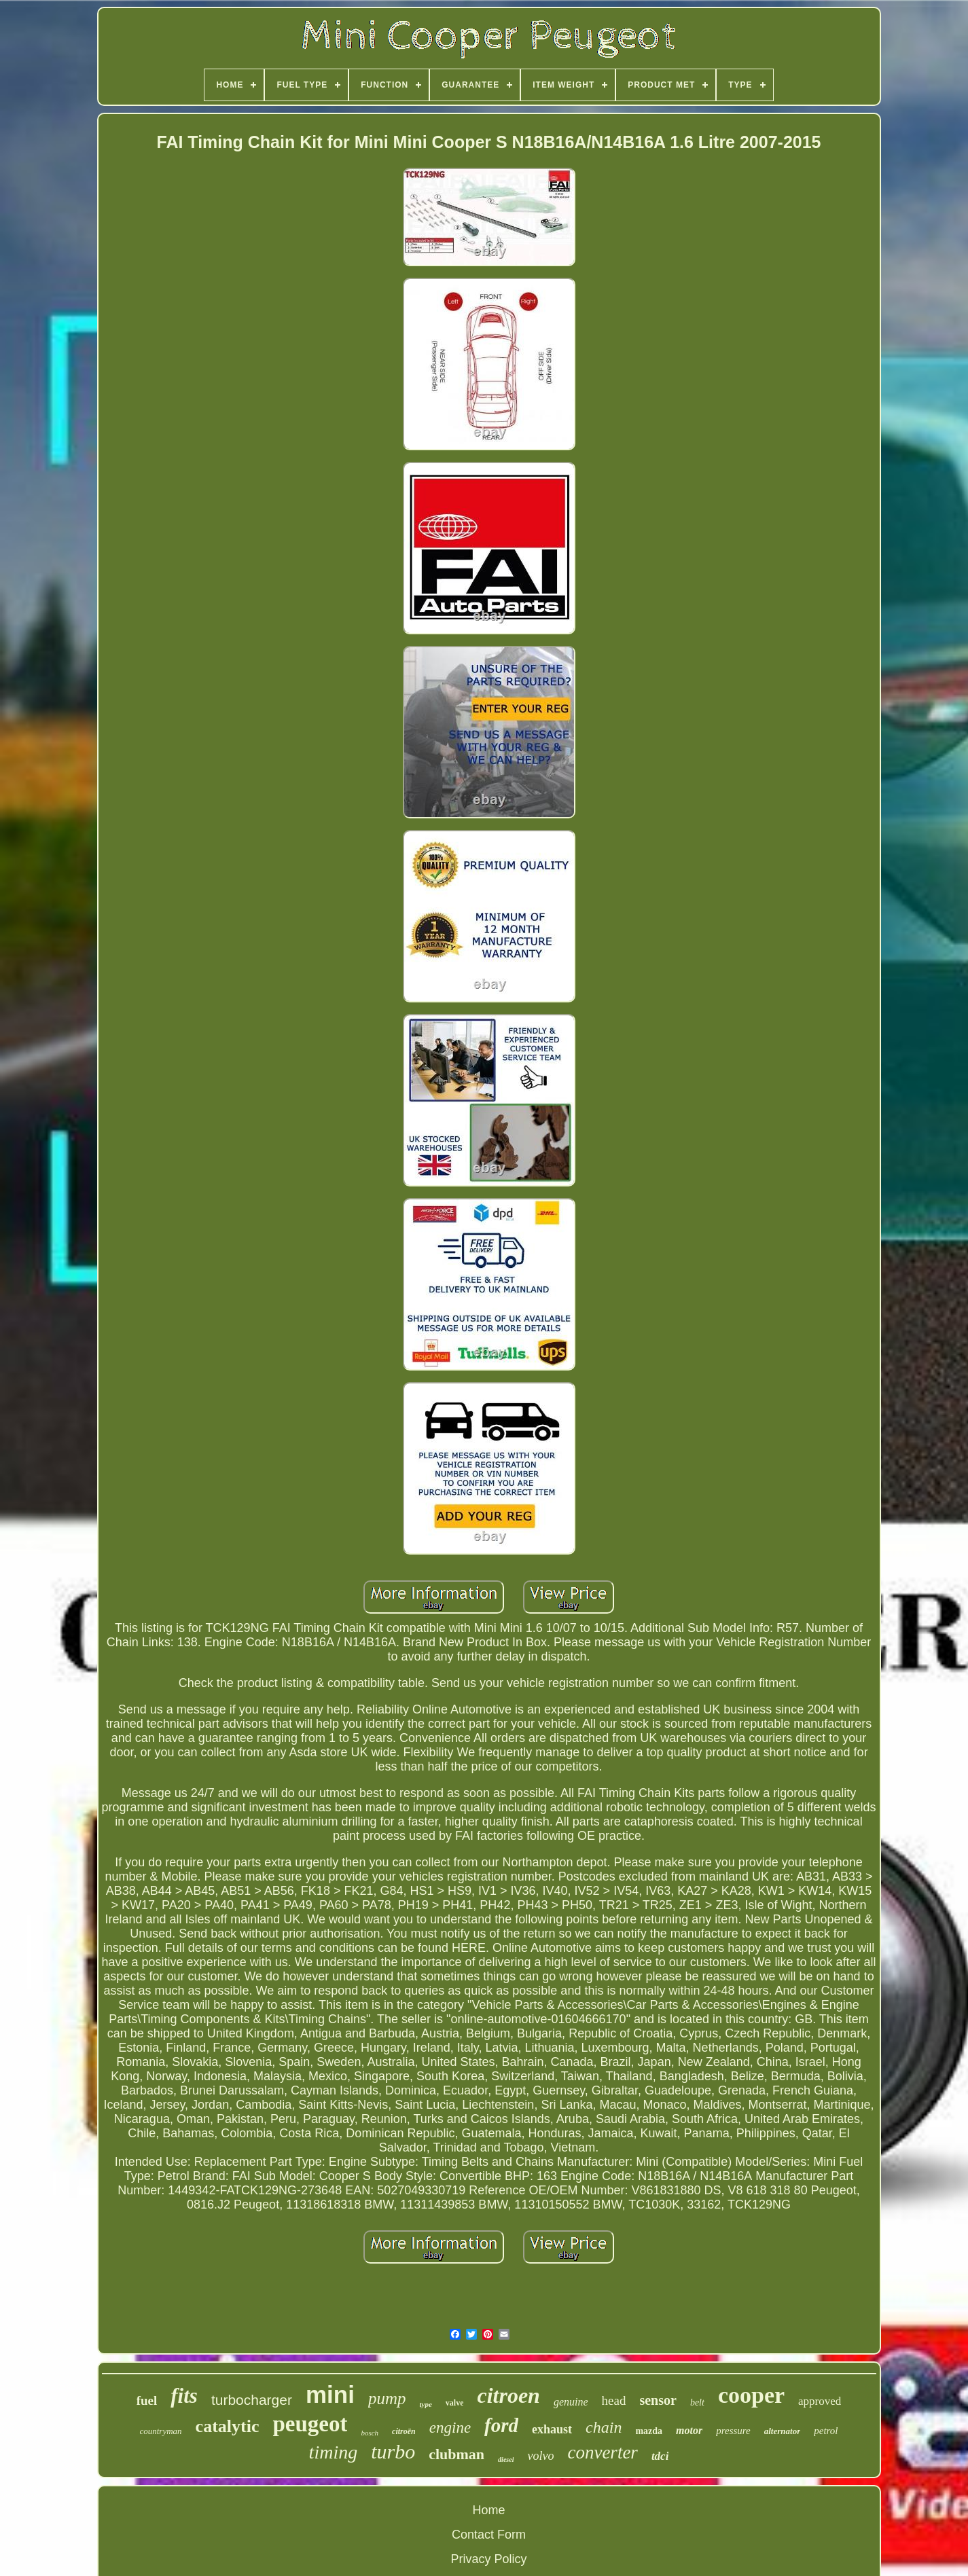  Describe the element at coordinates (826, 2430) in the screenshot. I see `petrol` at that location.